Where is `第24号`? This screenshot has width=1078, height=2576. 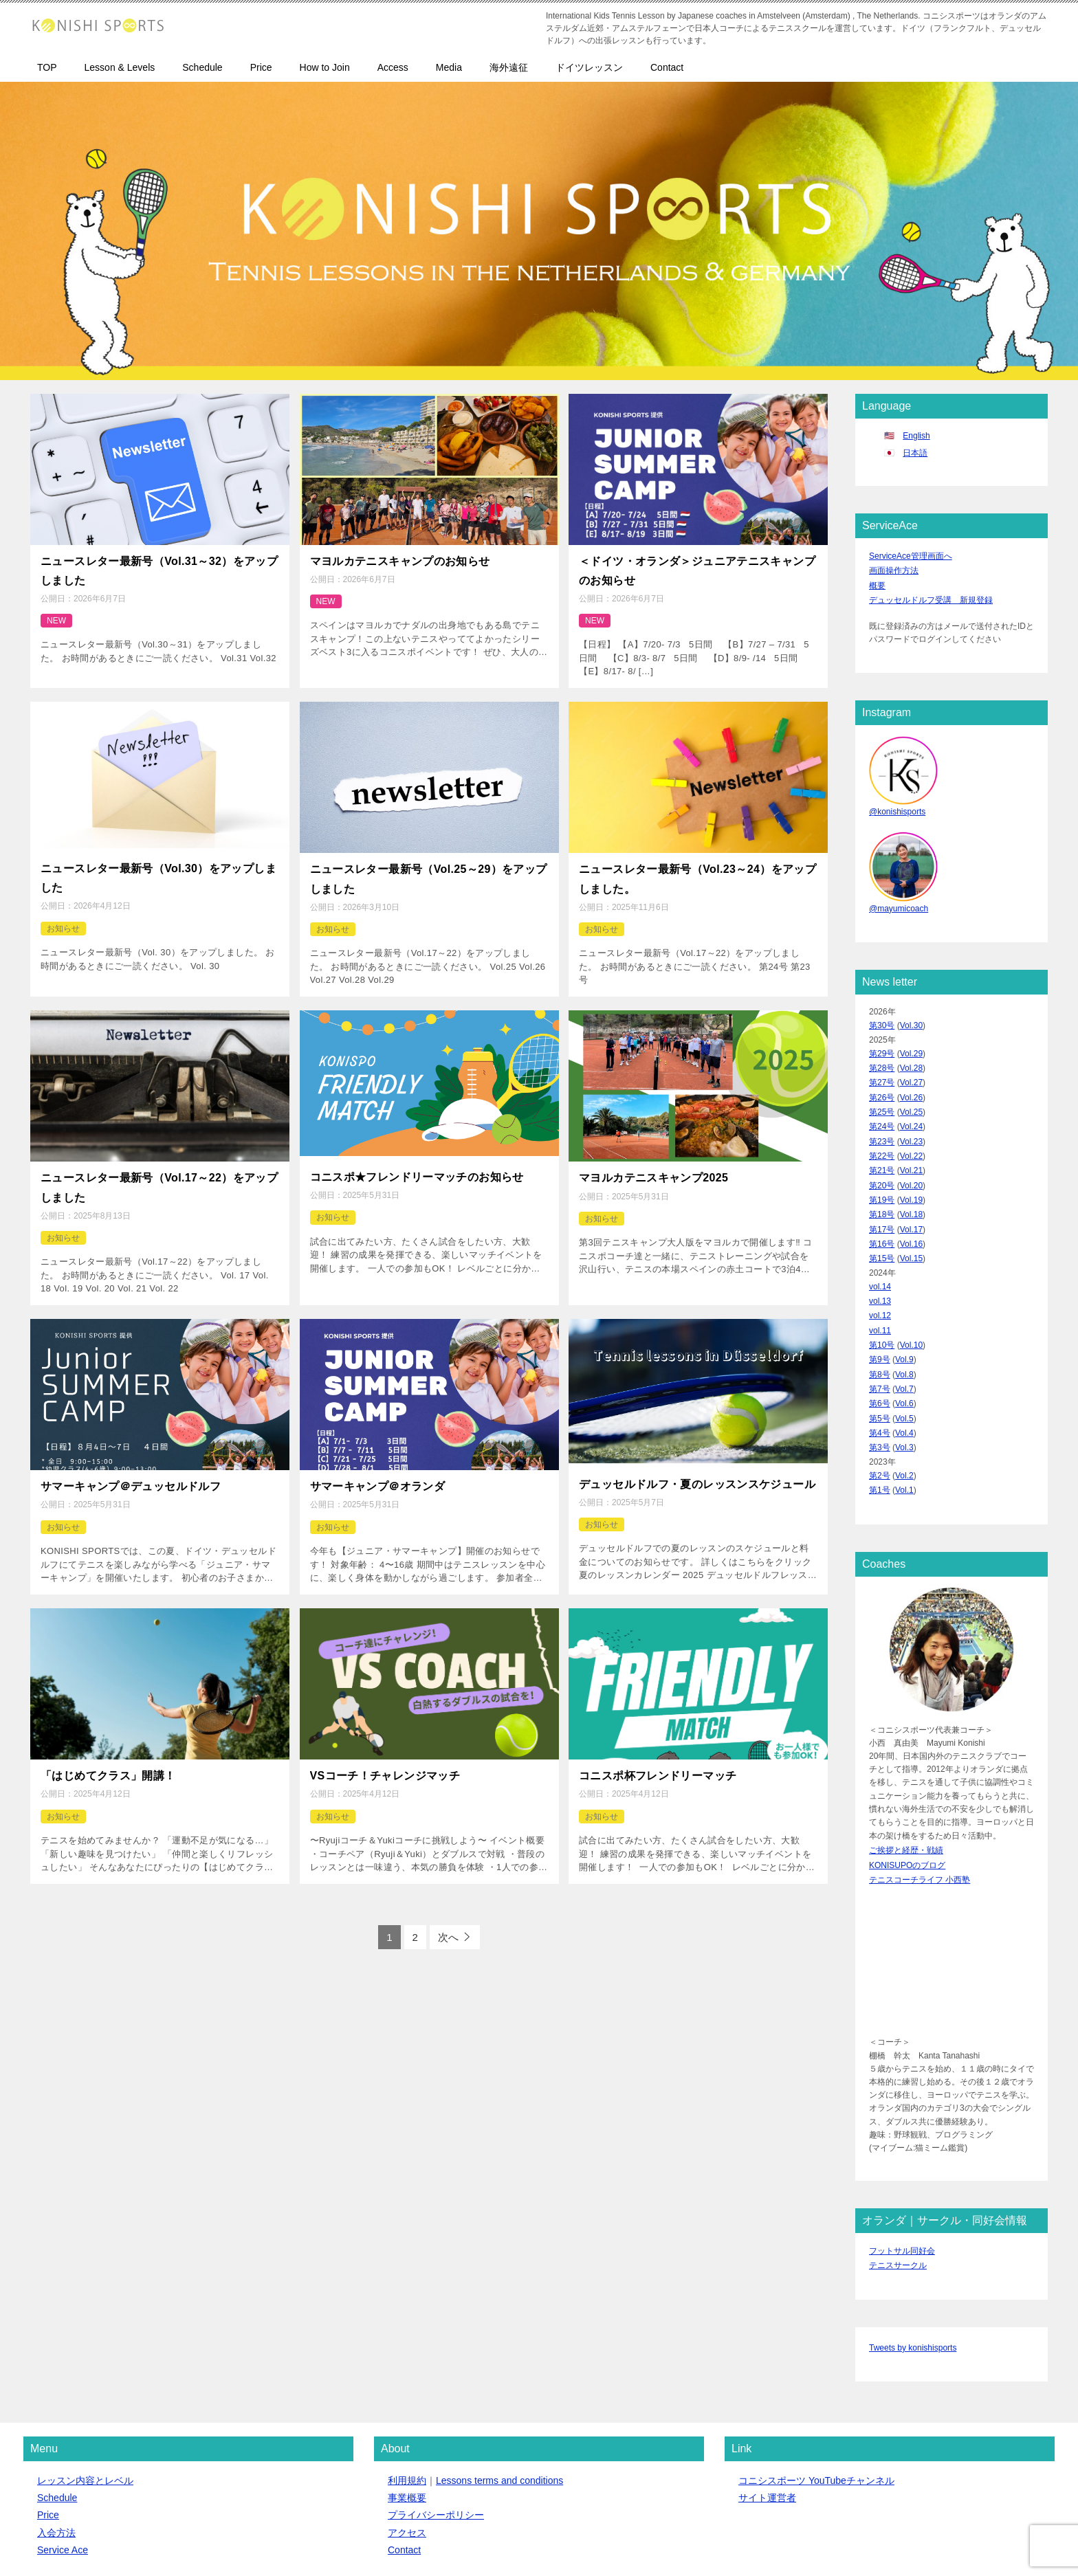
第24号 is located at coordinates (881, 1108).